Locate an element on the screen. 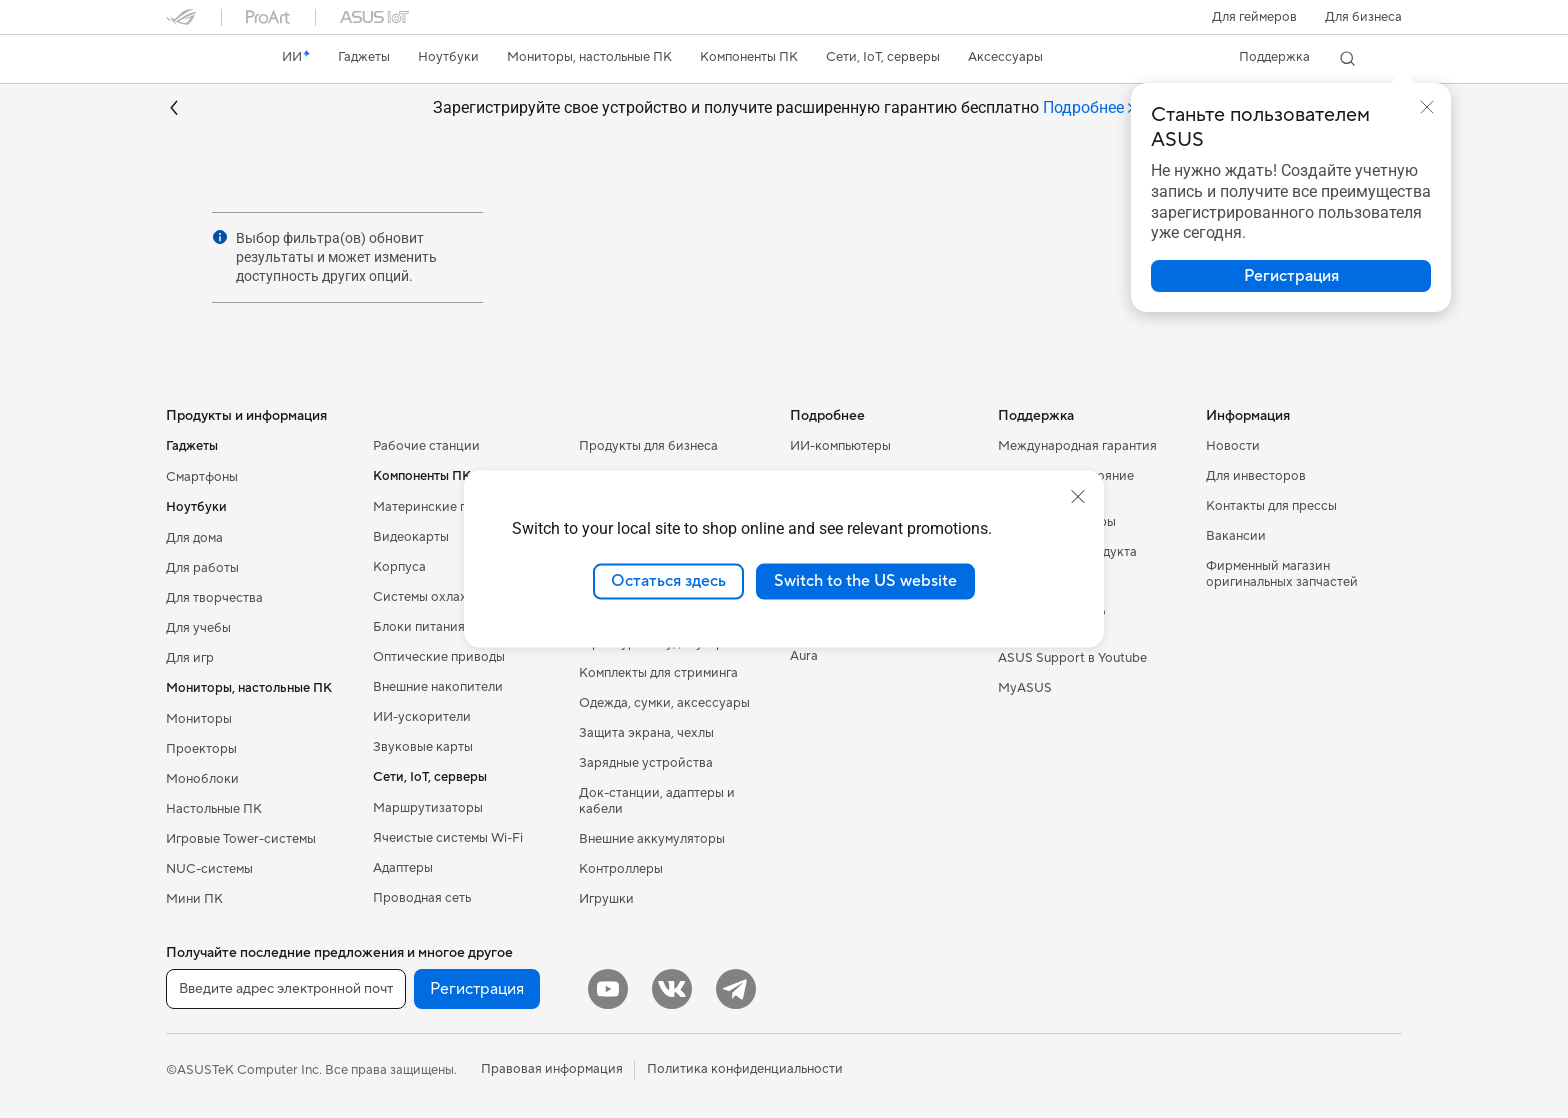  Контакты для прессы is located at coordinates (1271, 506).